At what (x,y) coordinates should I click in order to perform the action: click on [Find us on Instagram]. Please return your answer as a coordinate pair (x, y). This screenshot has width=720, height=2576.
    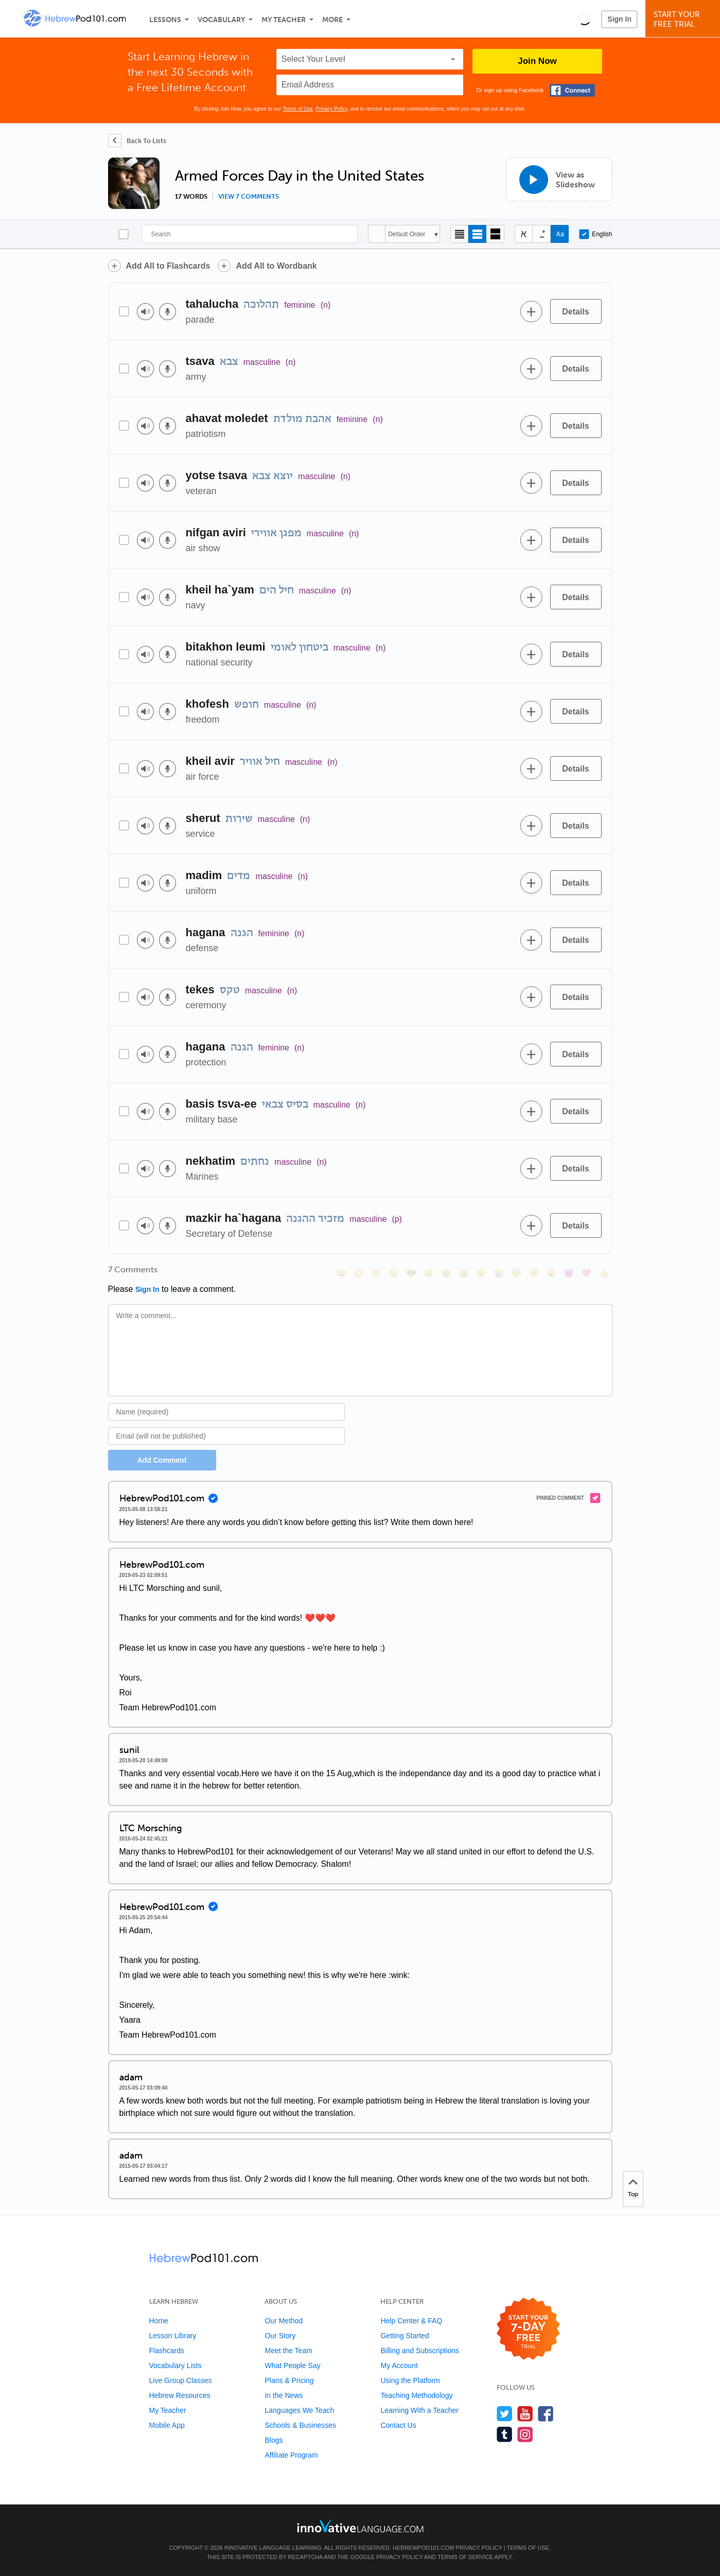
    Looking at the image, I should click on (525, 2434).